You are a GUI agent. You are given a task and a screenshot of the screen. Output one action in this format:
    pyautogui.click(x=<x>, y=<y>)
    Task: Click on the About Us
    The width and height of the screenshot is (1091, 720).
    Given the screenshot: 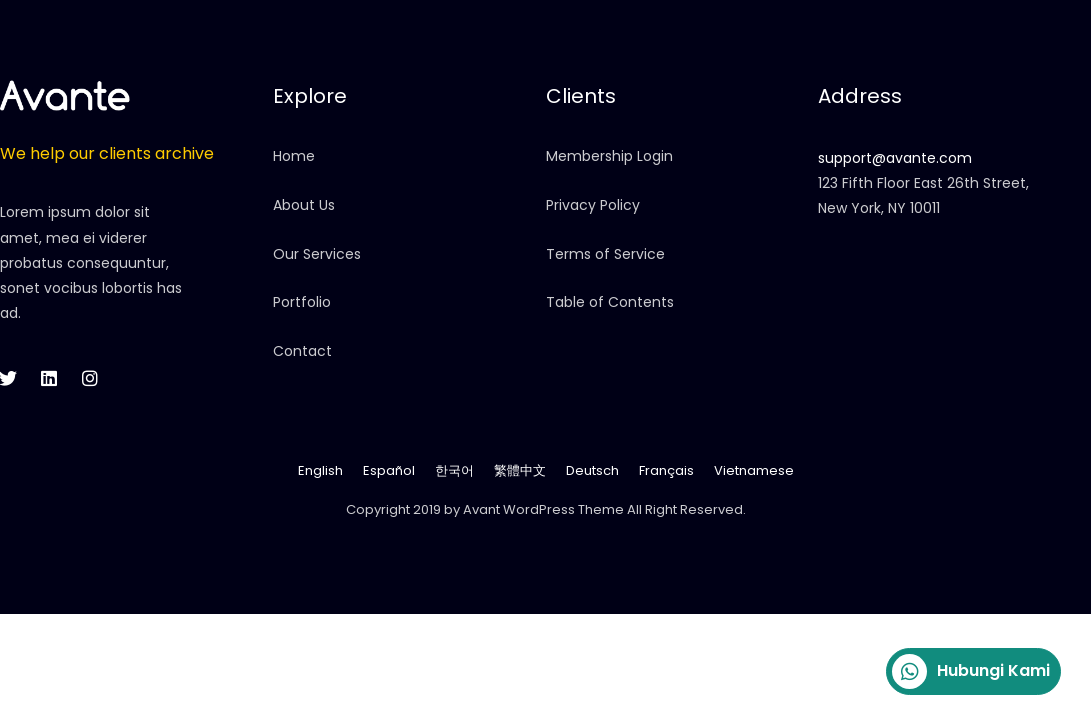 What is the action you would take?
    pyautogui.click(x=304, y=205)
    